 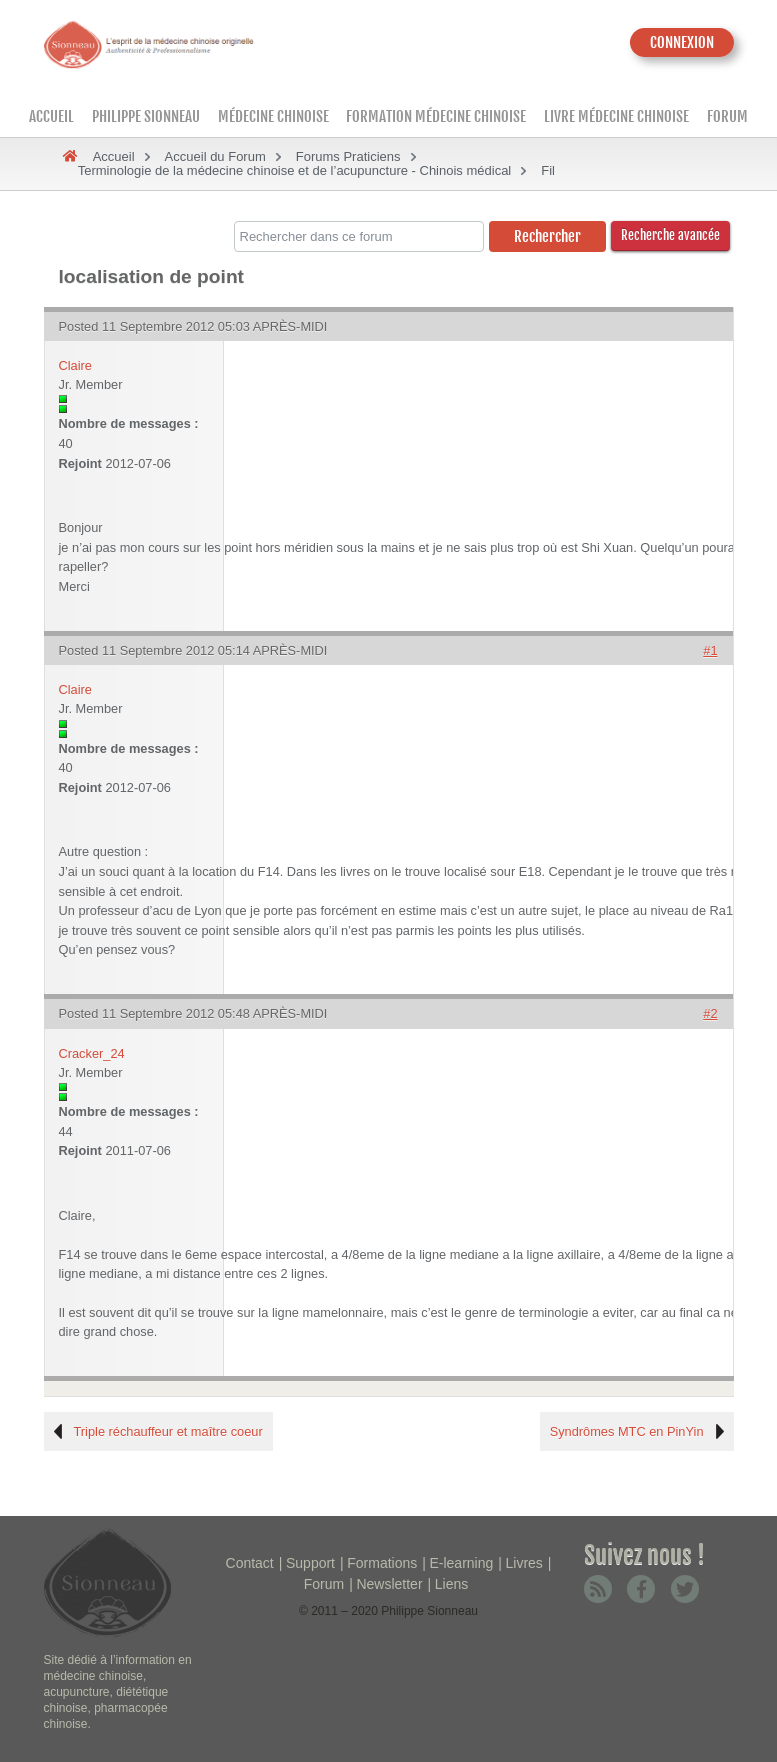 I want to click on Formations, so click(x=382, y=1563).